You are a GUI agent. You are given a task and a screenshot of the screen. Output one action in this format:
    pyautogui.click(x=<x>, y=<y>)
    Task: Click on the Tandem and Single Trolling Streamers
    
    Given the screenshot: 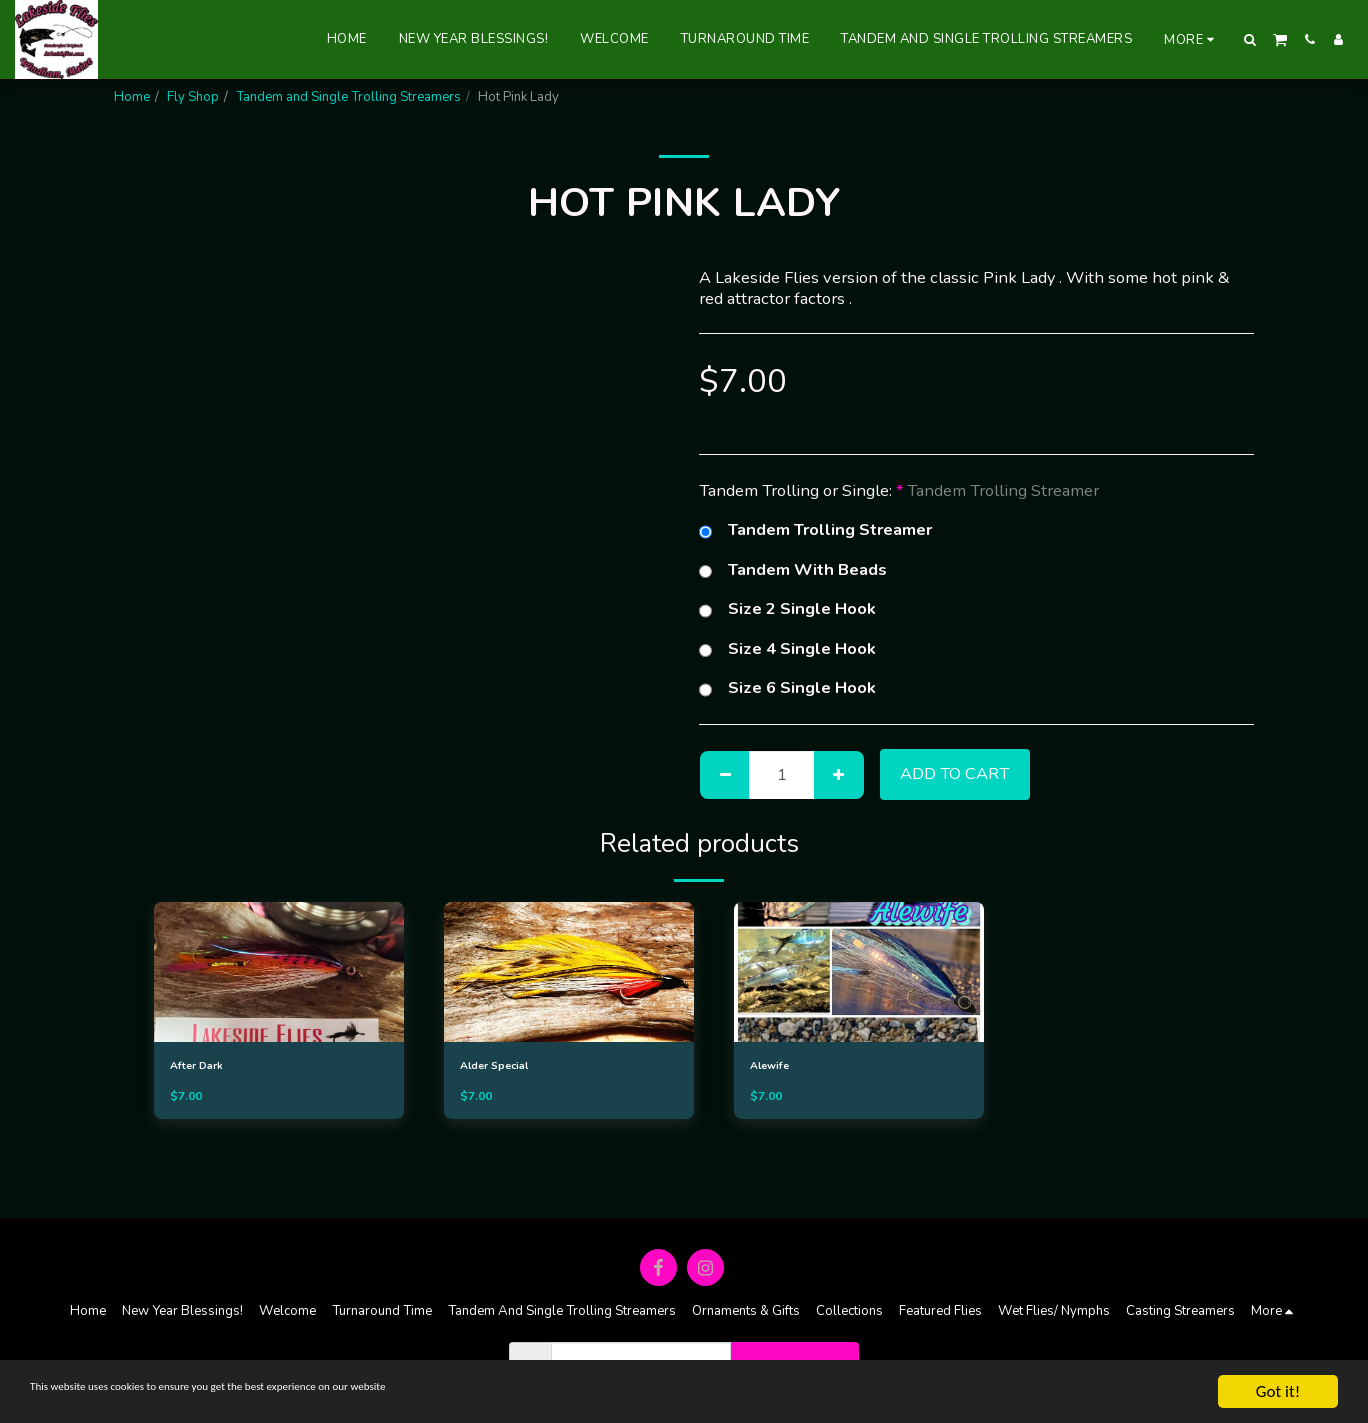 What is the action you would take?
    pyautogui.click(x=348, y=97)
    